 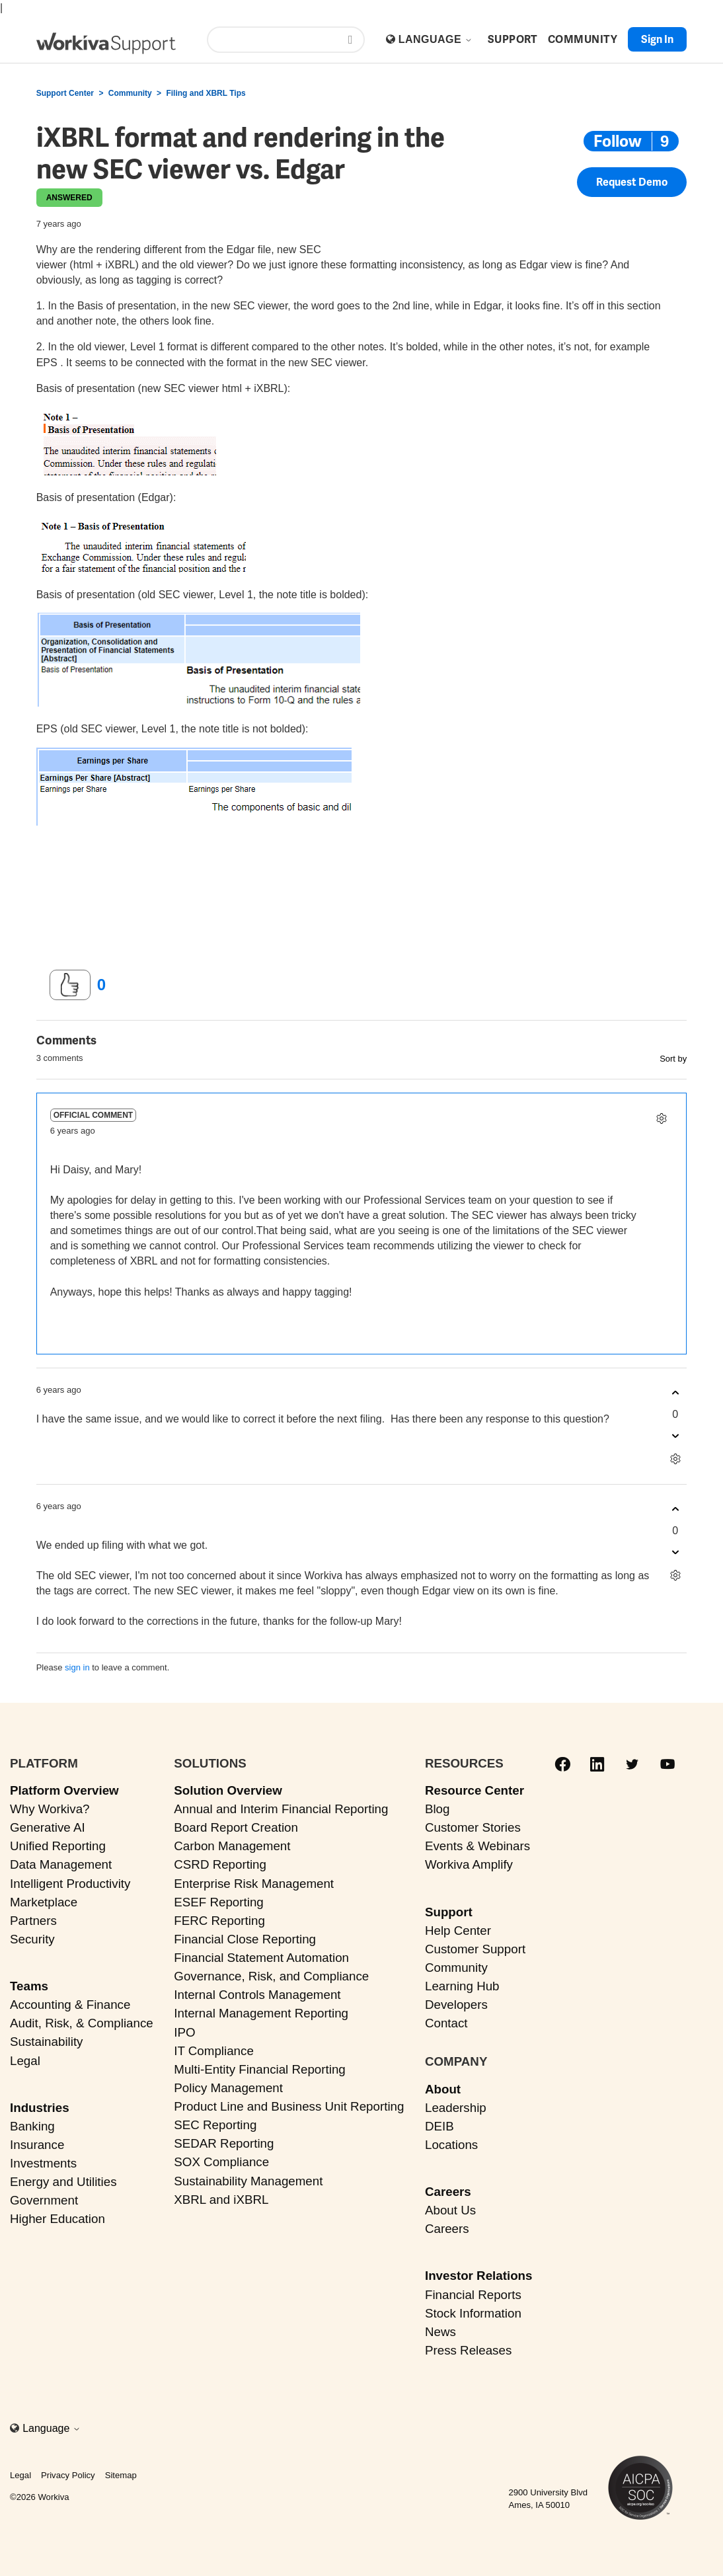 I want to click on Learning Hub, so click(x=462, y=1986).